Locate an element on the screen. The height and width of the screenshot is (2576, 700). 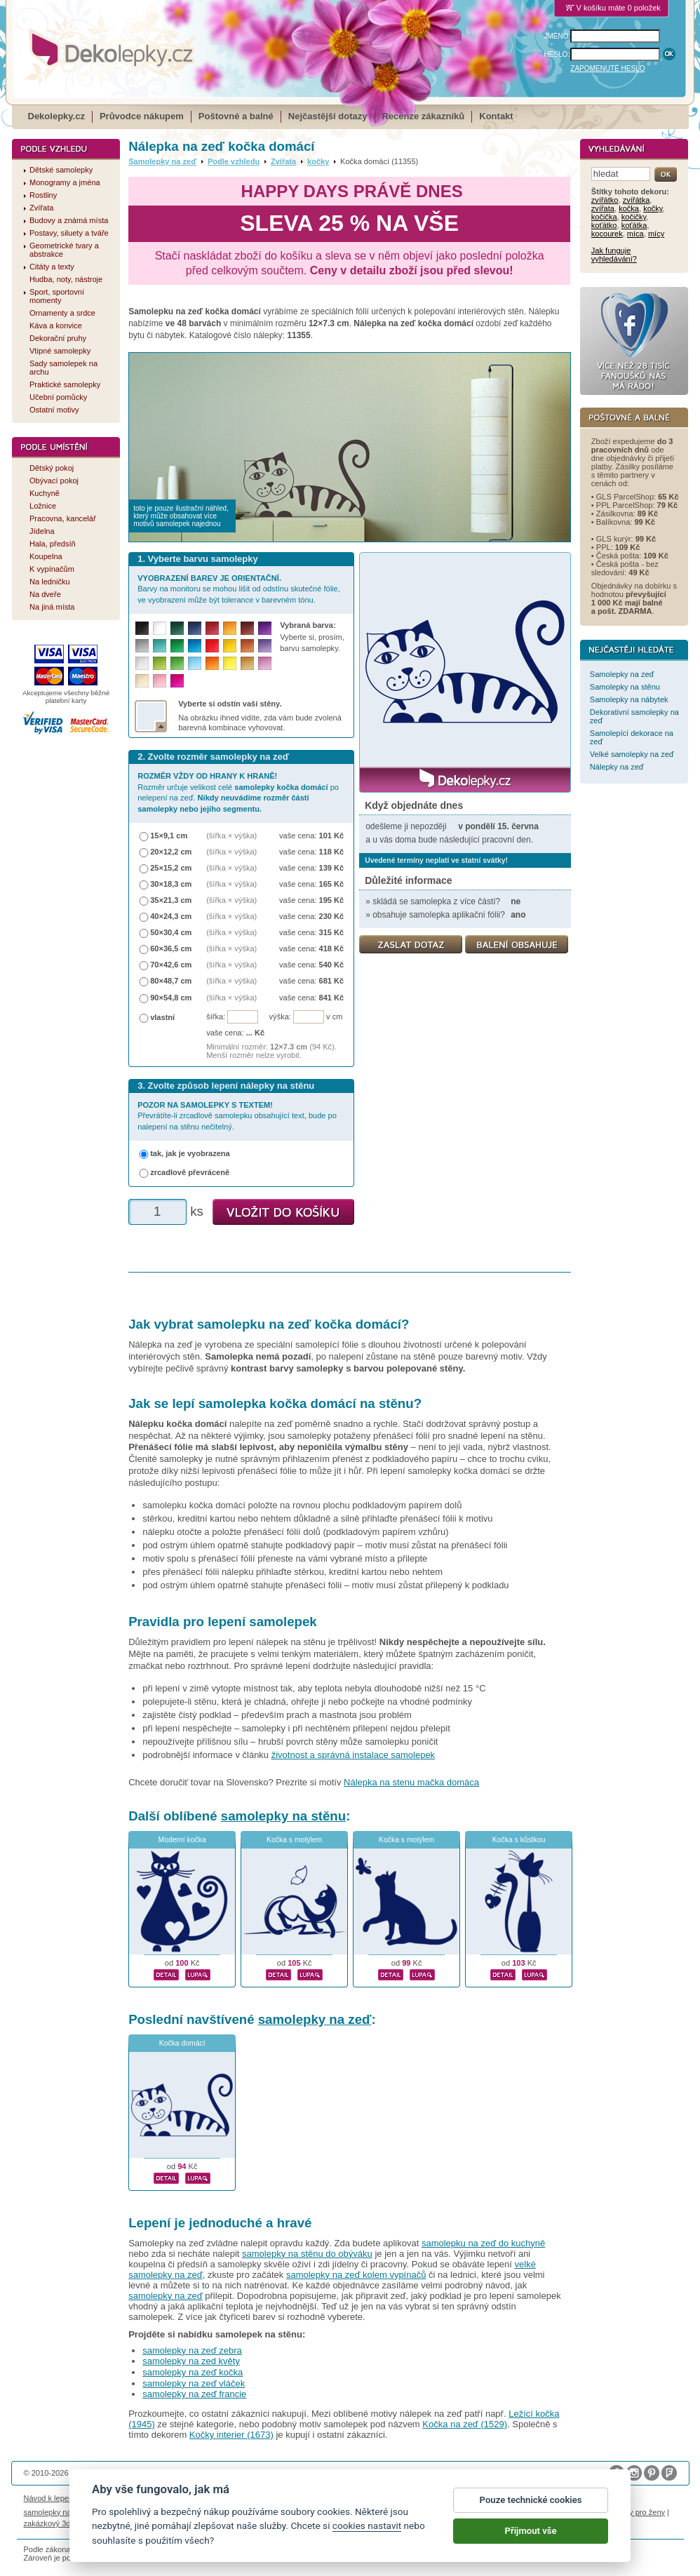
Dekolepky.cz is located at coordinates (56, 116).